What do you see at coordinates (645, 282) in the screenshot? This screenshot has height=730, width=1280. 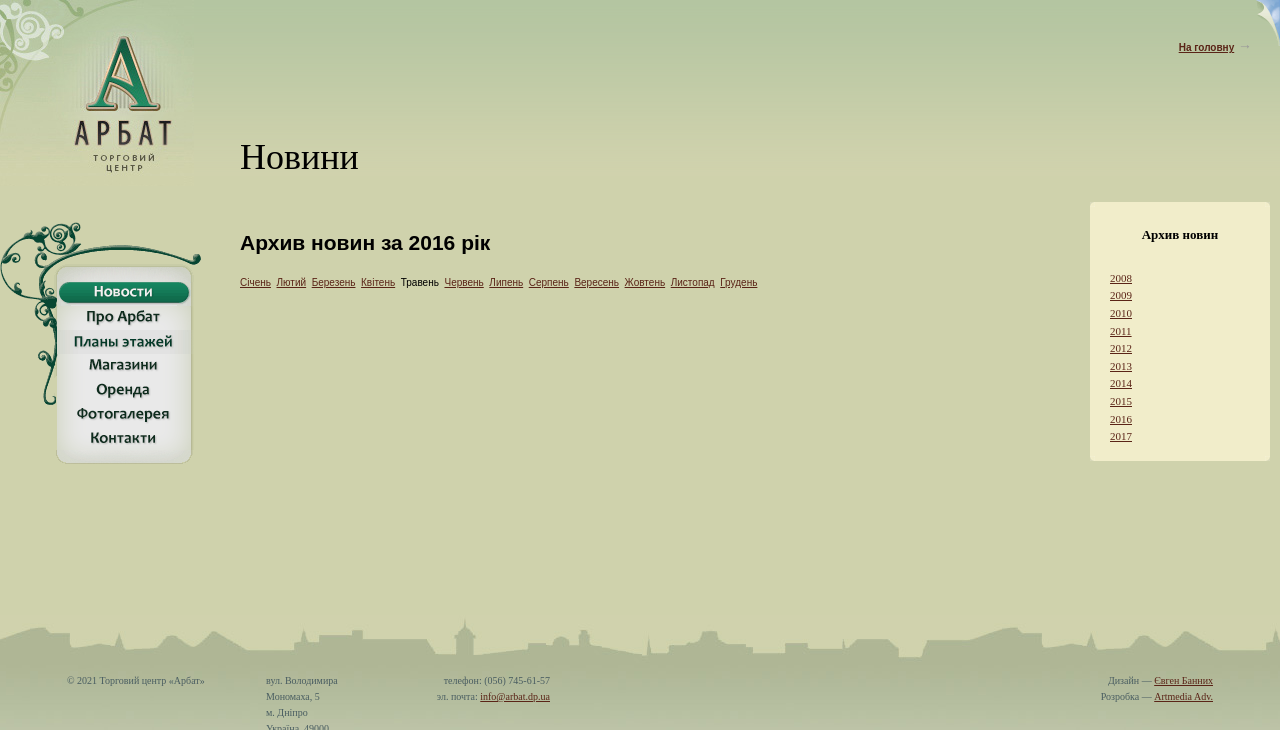 I see `Жовтень` at bounding box center [645, 282].